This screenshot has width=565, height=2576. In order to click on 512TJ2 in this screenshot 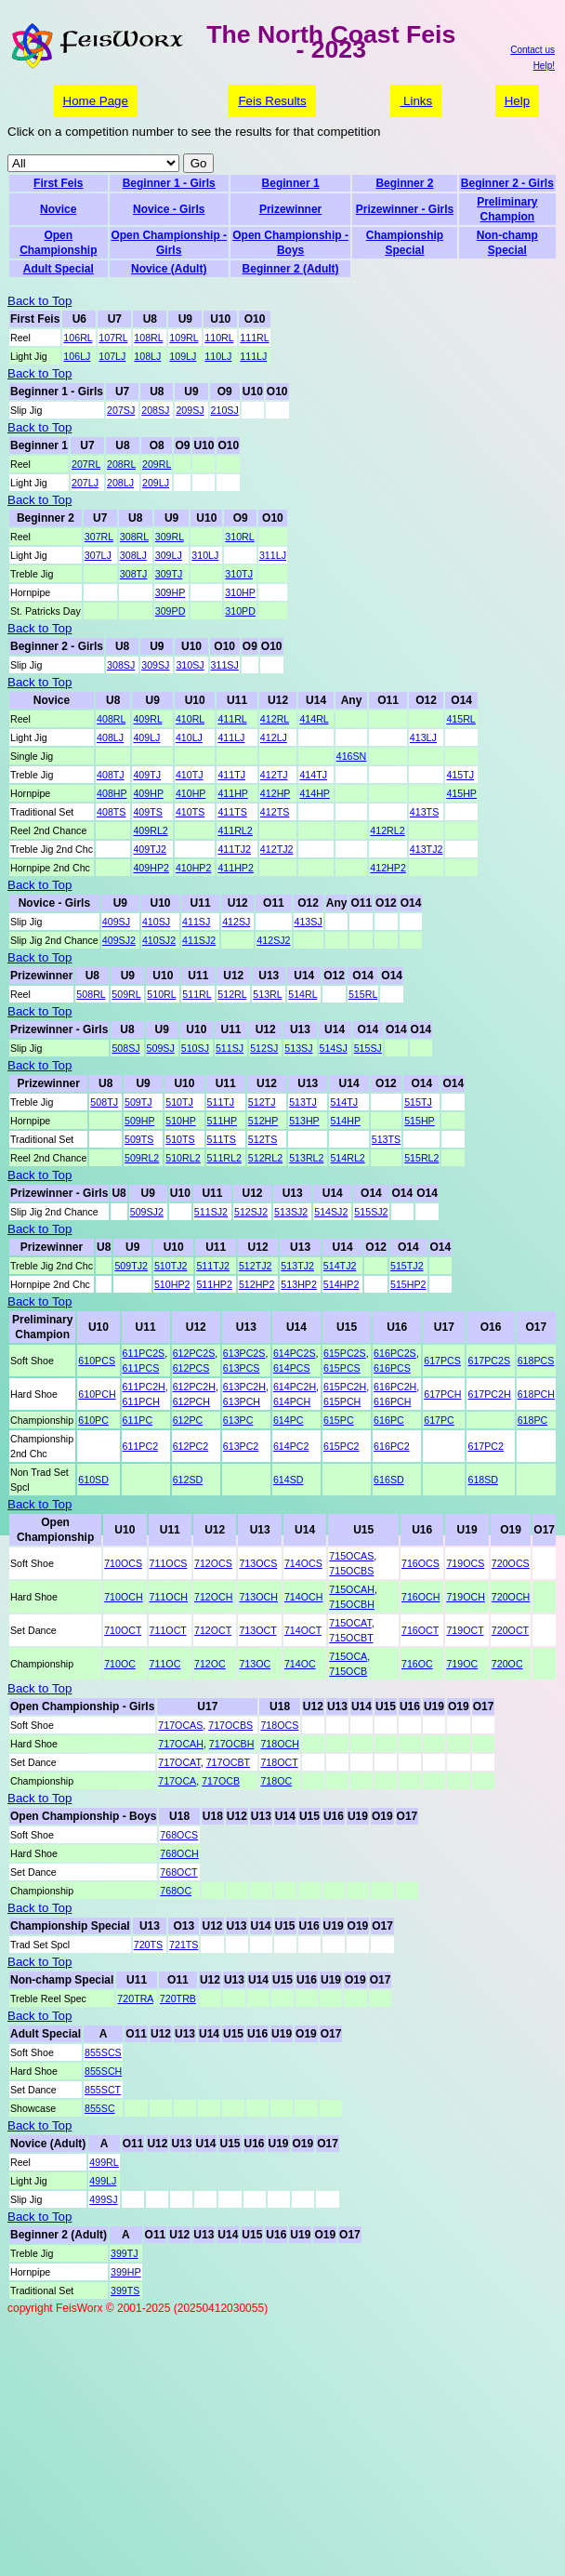, I will do `click(255, 1265)`.